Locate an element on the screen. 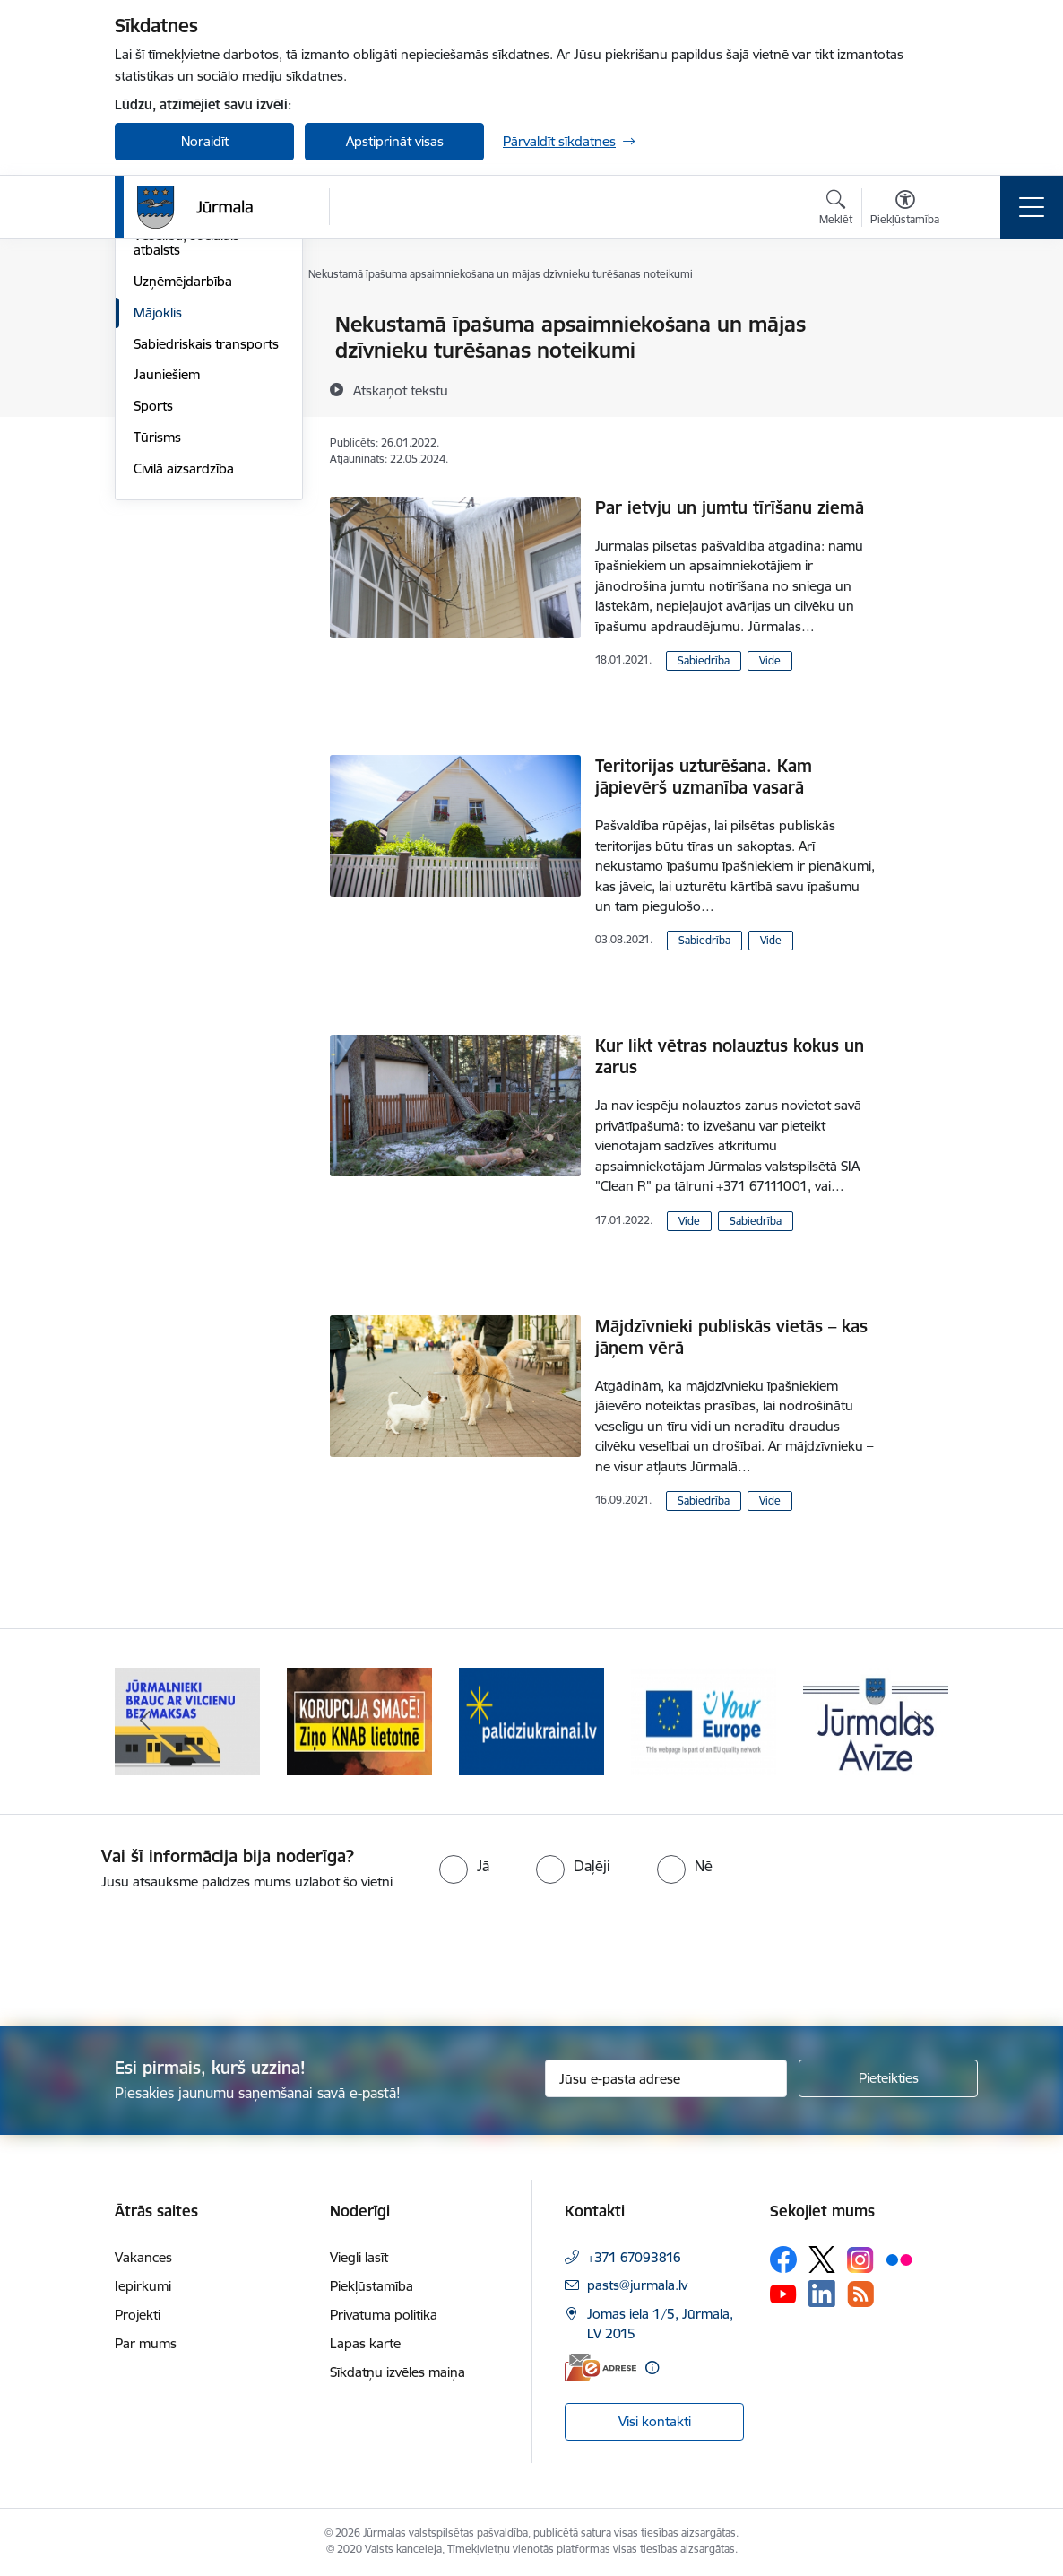  Sports is located at coordinates (153, 620).